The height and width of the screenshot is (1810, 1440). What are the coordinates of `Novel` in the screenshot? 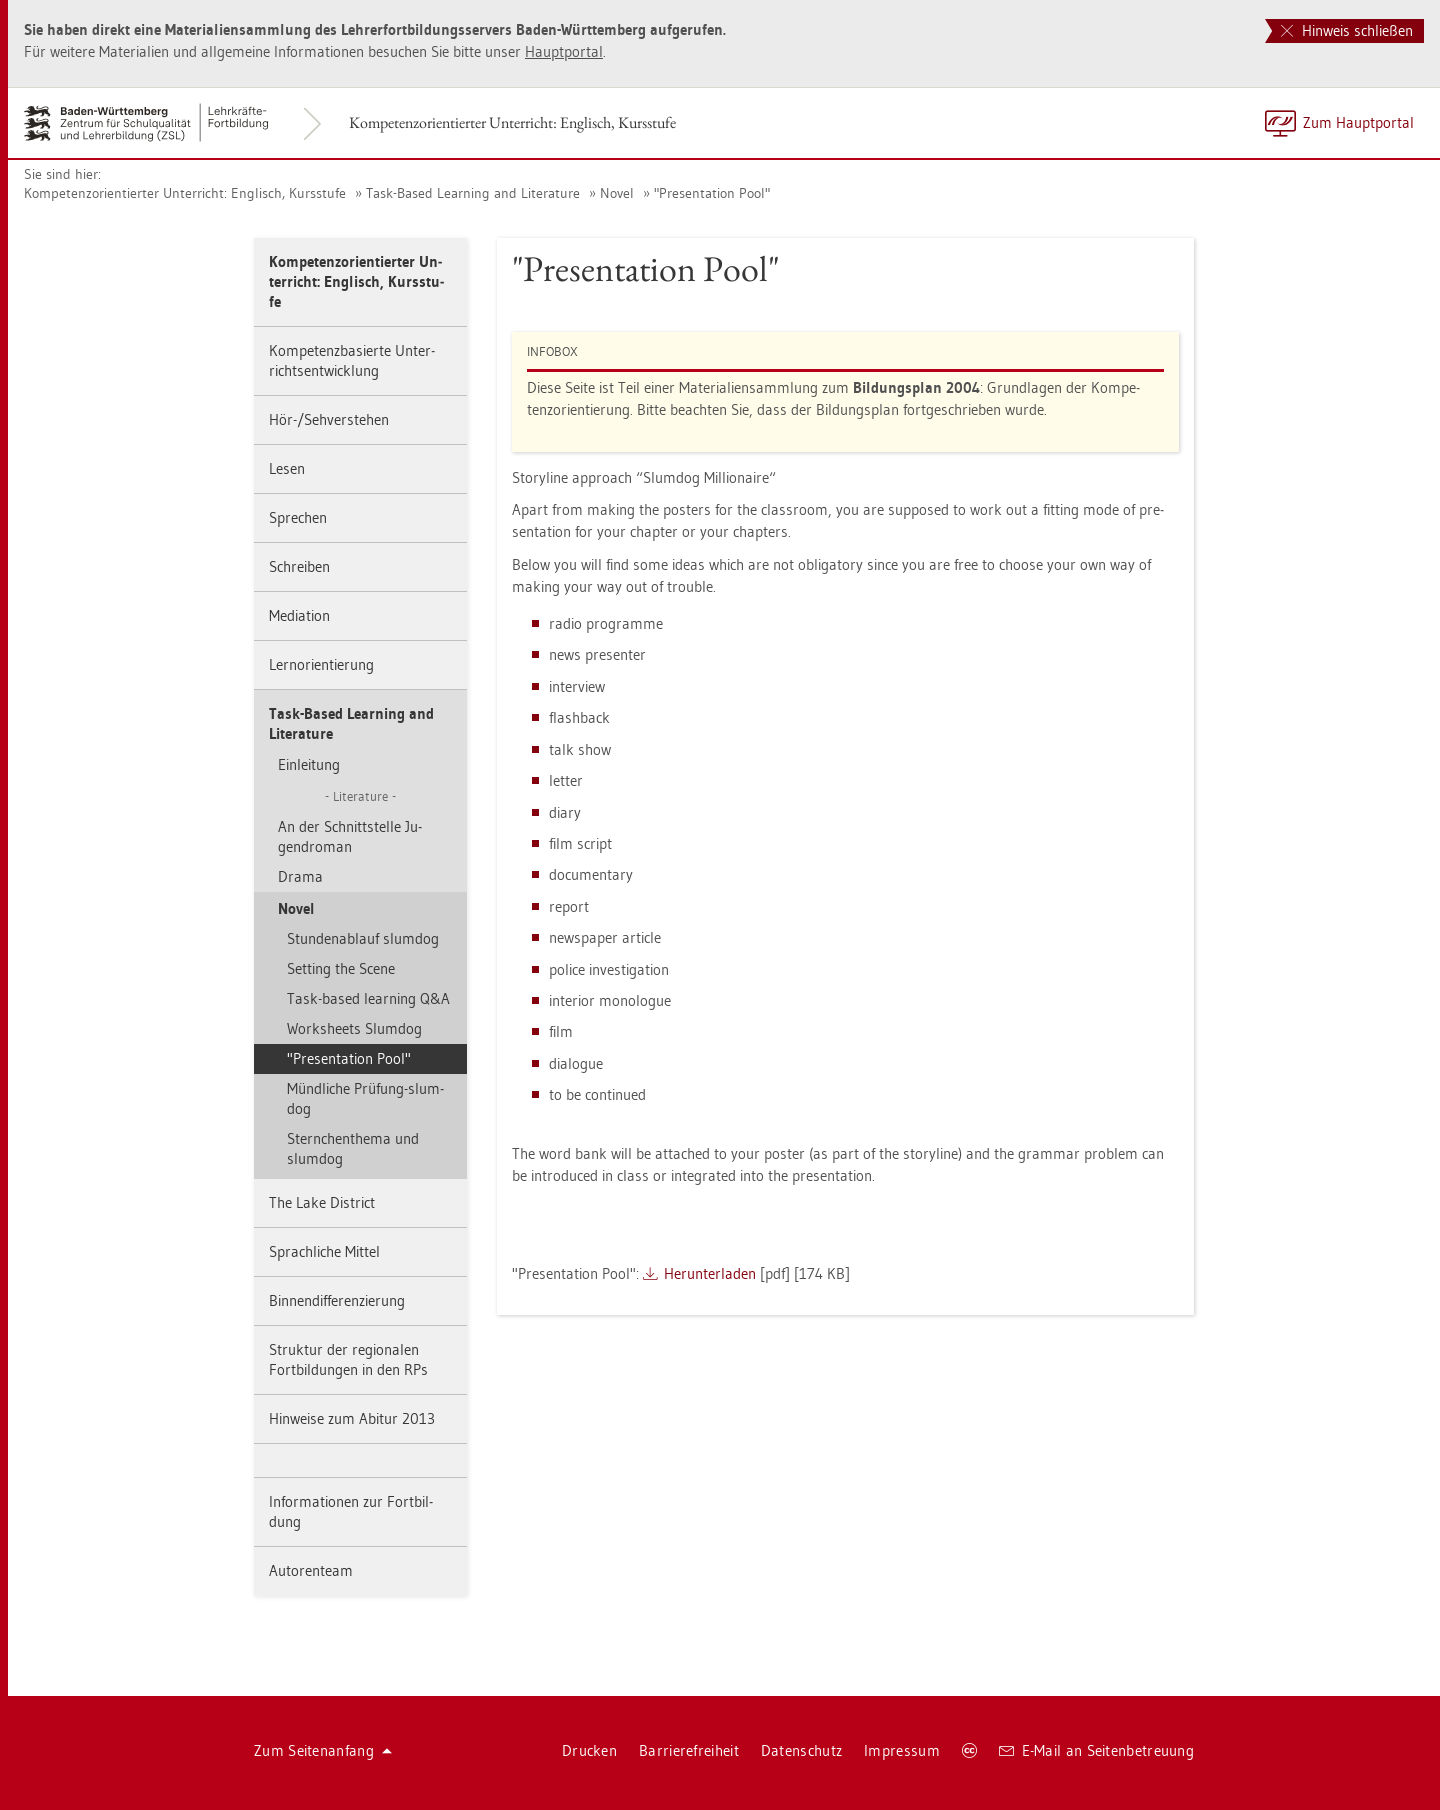 It's located at (617, 193).